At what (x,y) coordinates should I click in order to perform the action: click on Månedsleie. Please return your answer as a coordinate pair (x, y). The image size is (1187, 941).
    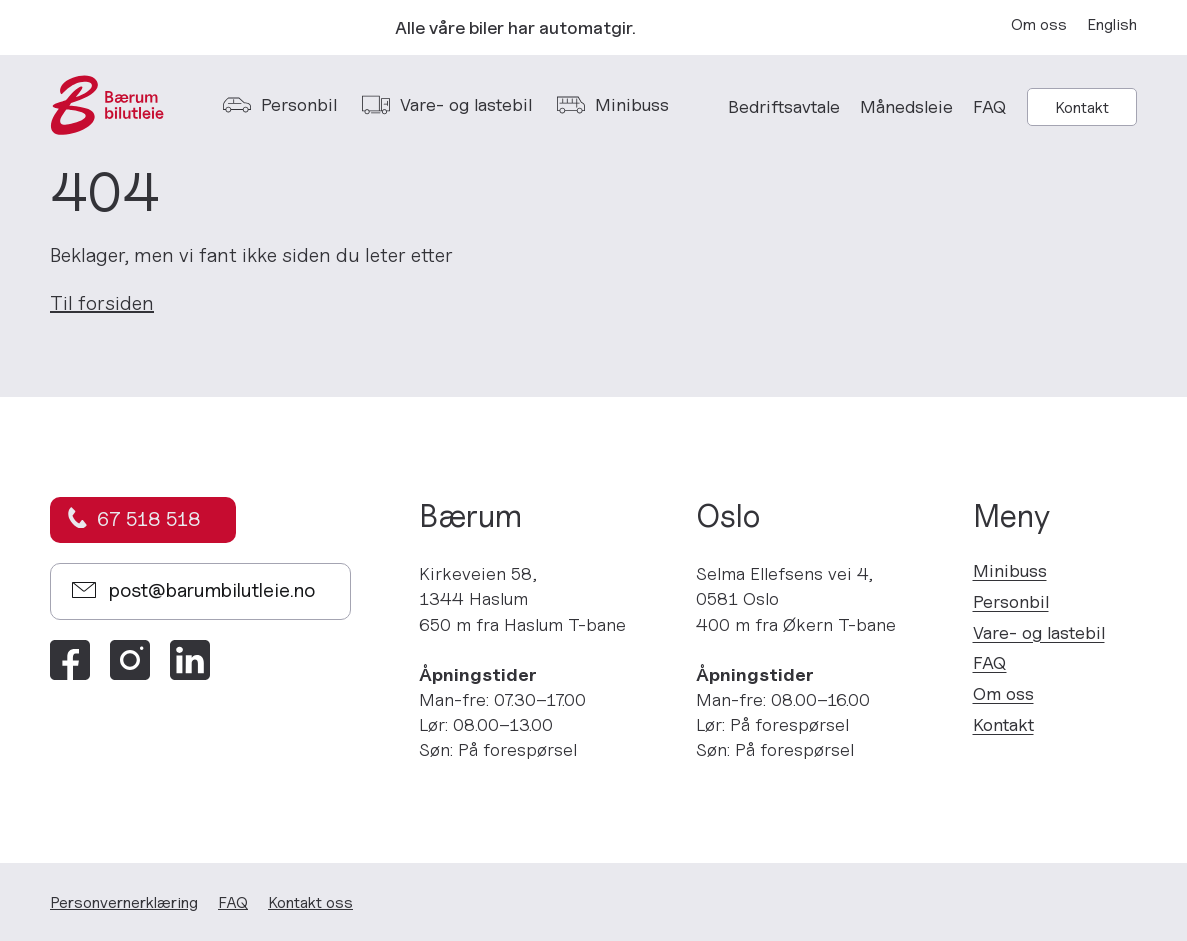
    Looking at the image, I should click on (906, 106).